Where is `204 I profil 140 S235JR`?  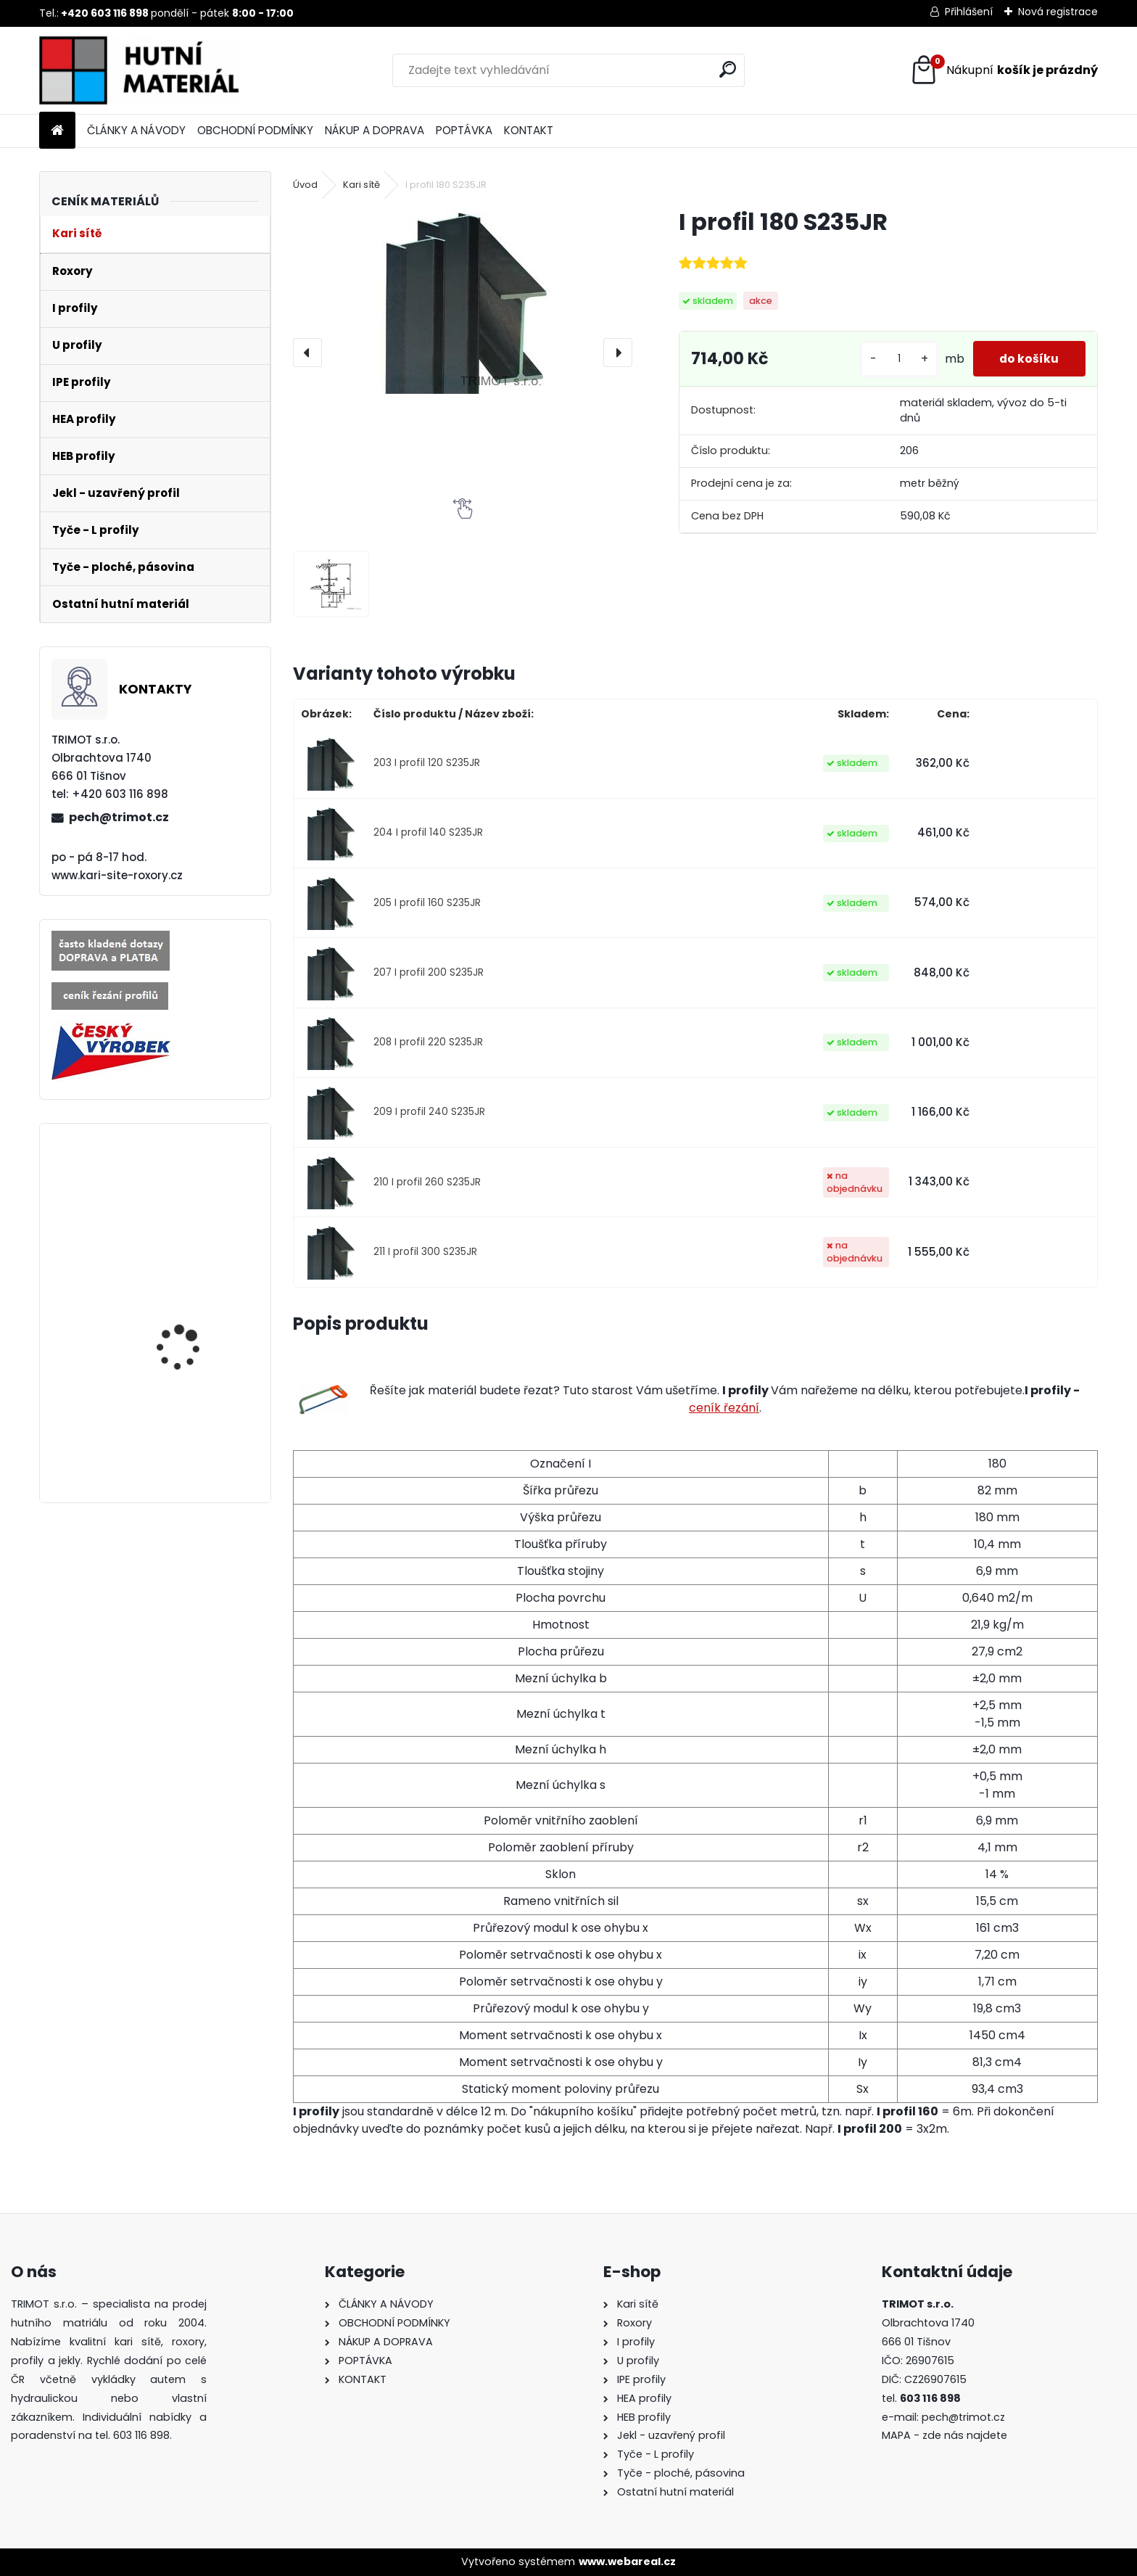
204 I profil 140 S235JR is located at coordinates (428, 832).